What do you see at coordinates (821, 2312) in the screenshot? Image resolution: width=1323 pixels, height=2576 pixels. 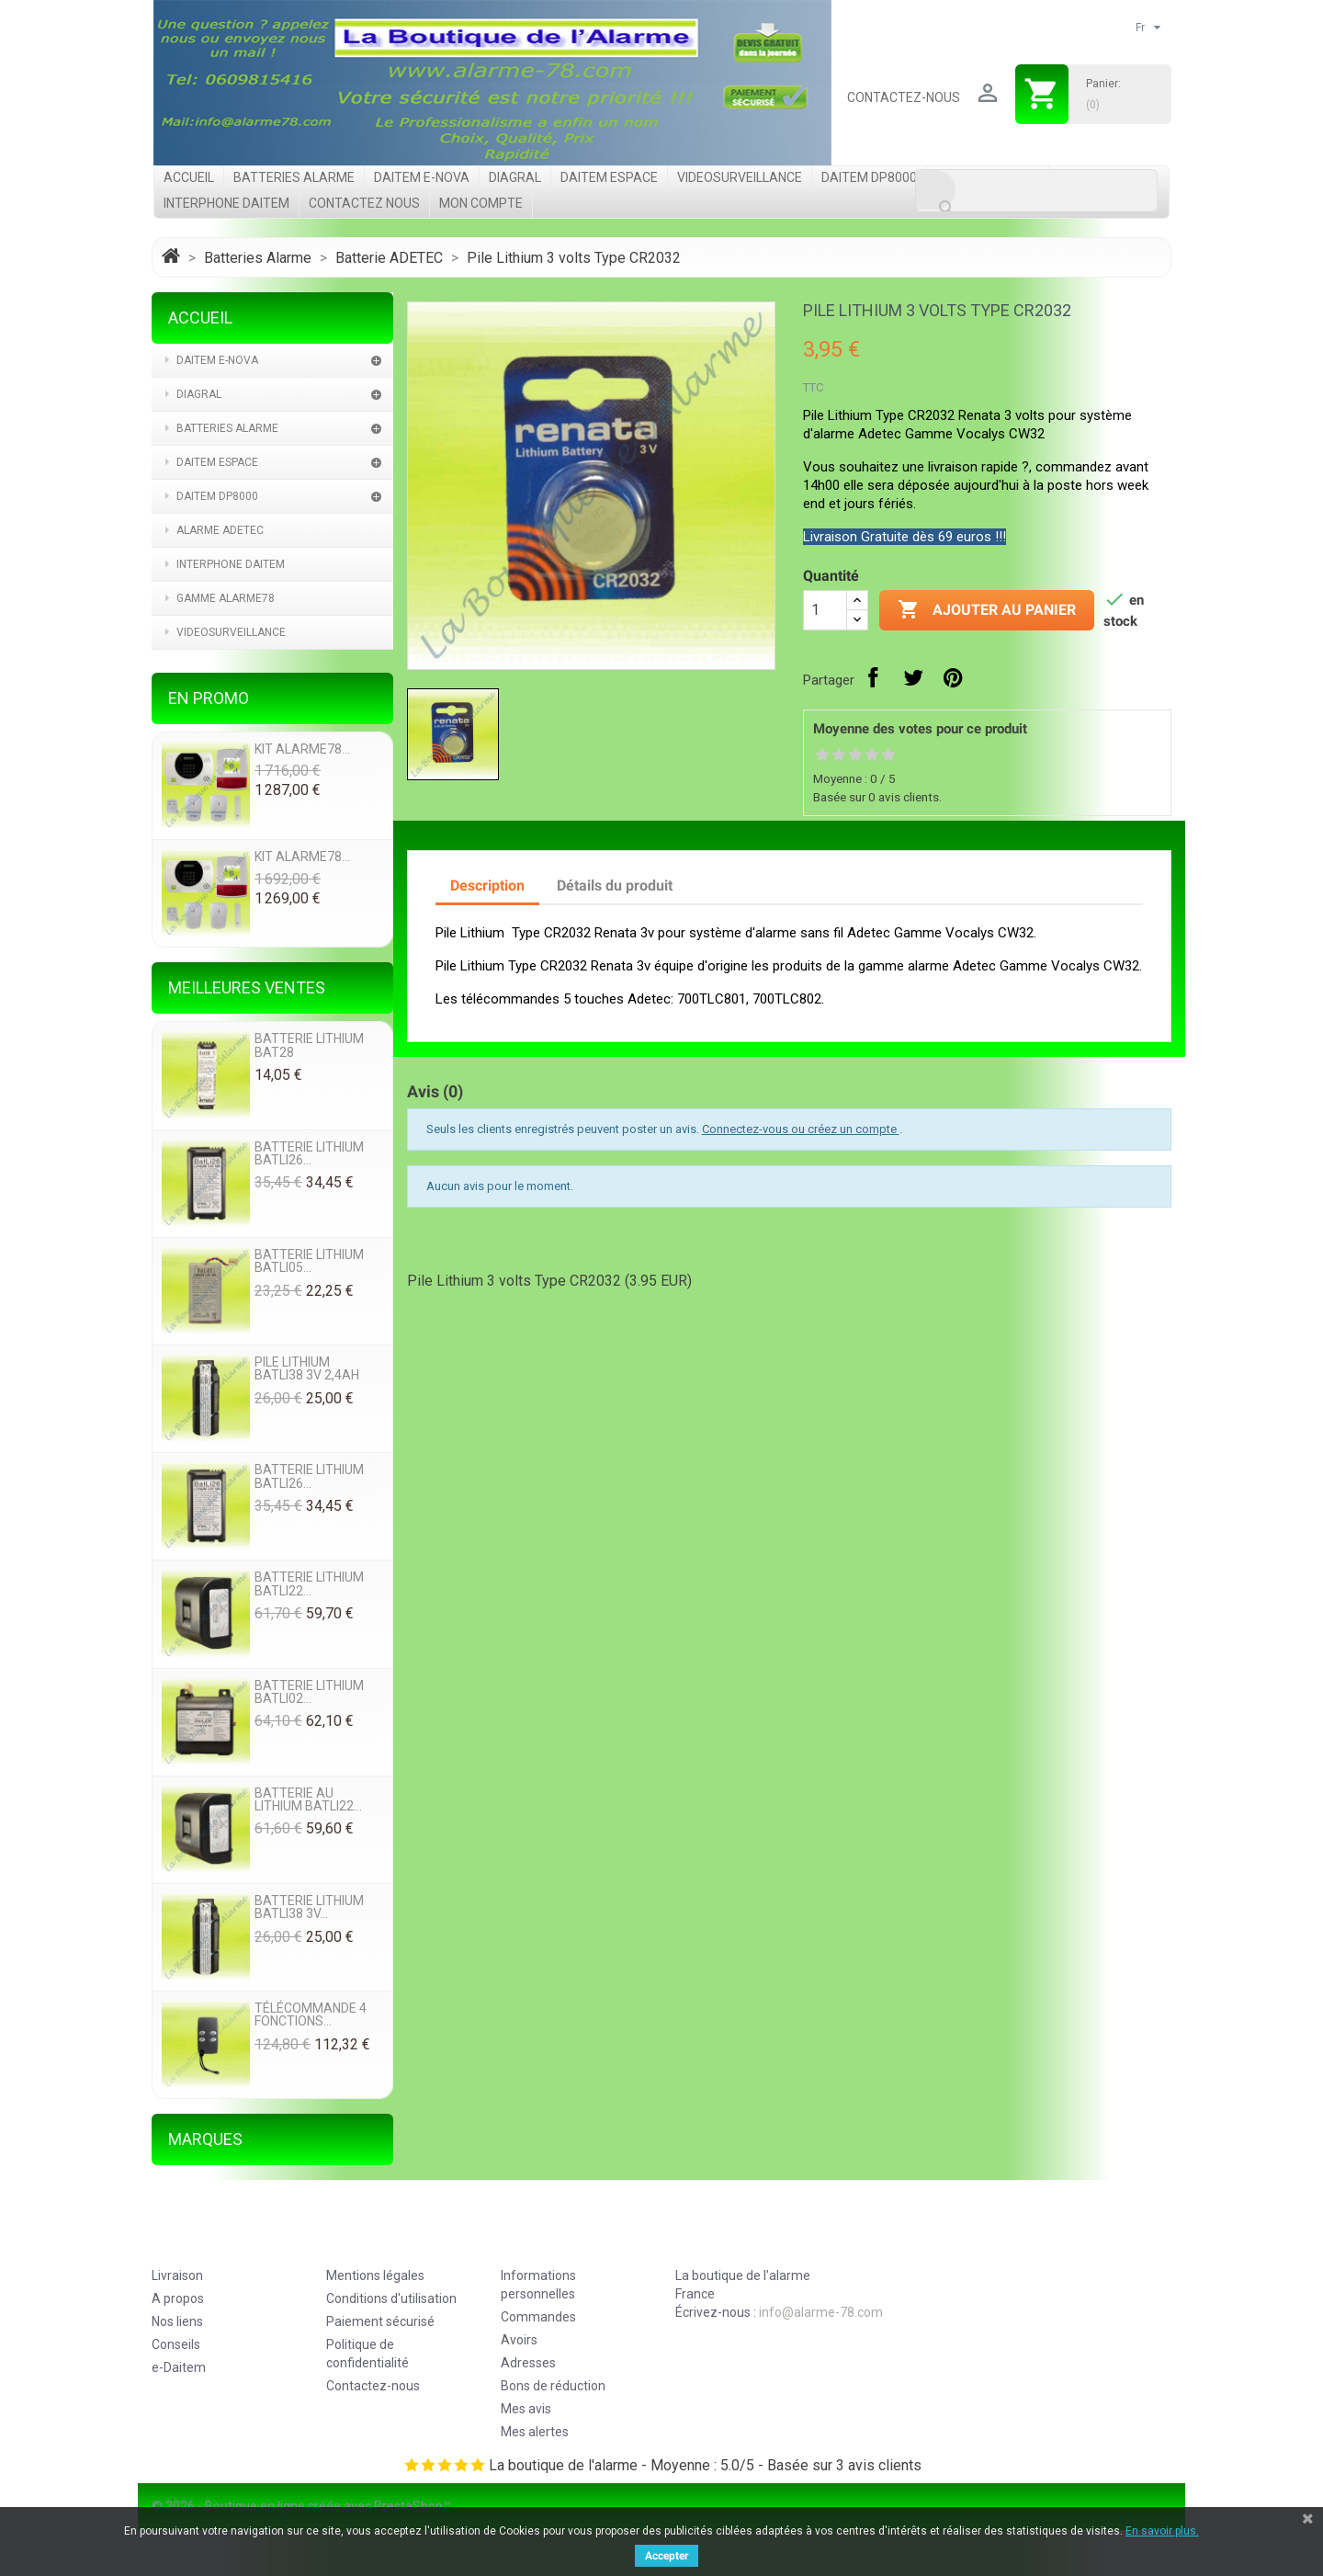 I see `info@alarme-78.com` at bounding box center [821, 2312].